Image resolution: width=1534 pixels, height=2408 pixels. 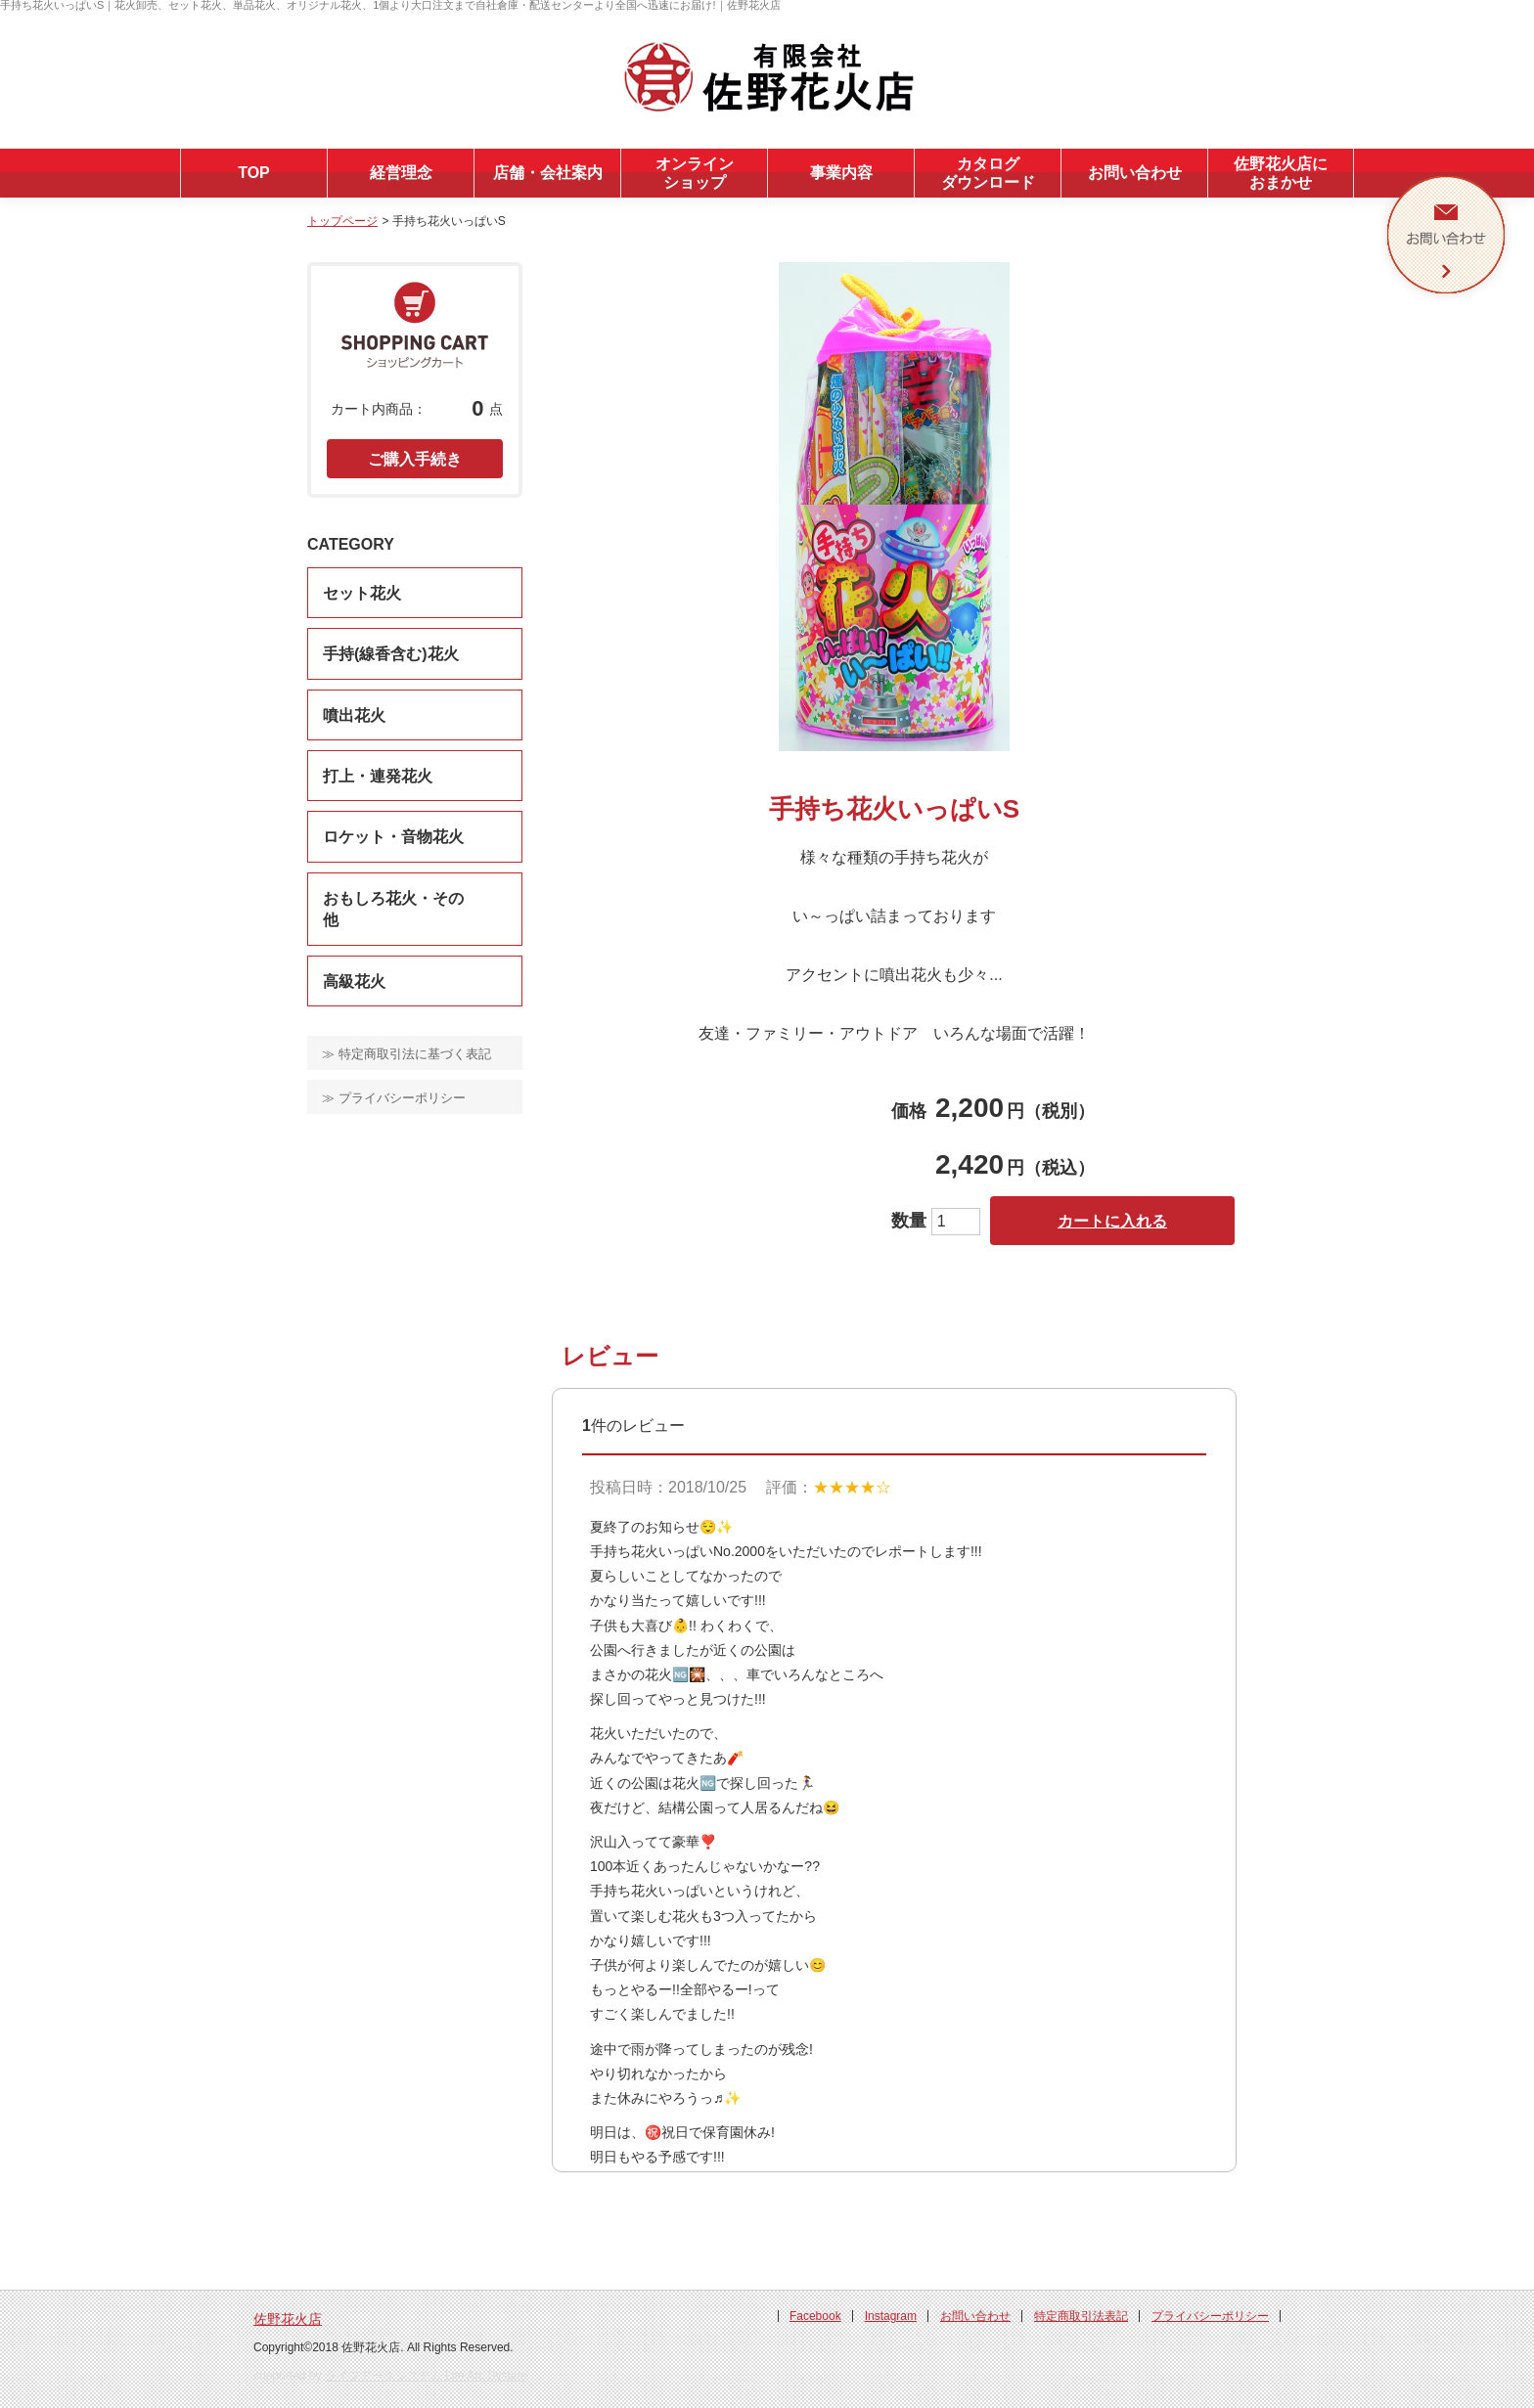 I want to click on カートに入れる, so click(x=1112, y=1221).